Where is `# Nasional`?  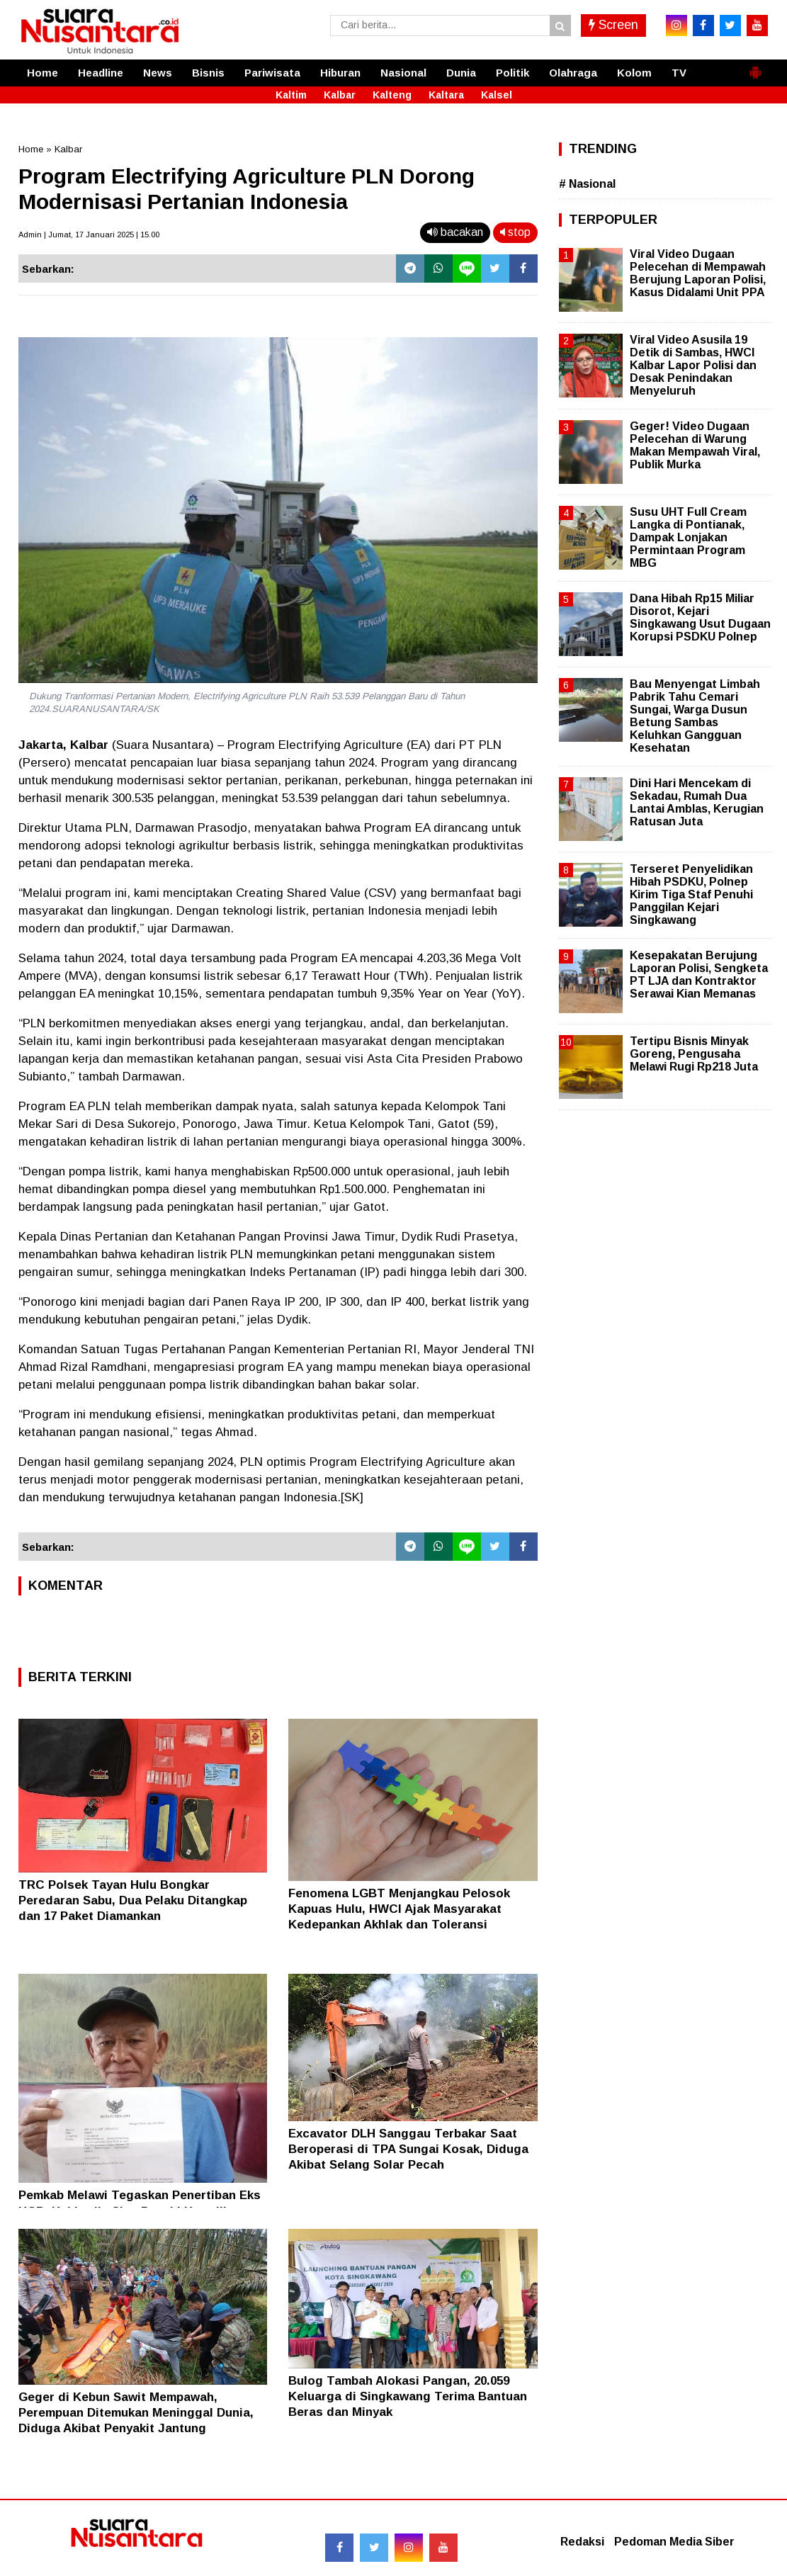
# Nasional is located at coordinates (587, 184).